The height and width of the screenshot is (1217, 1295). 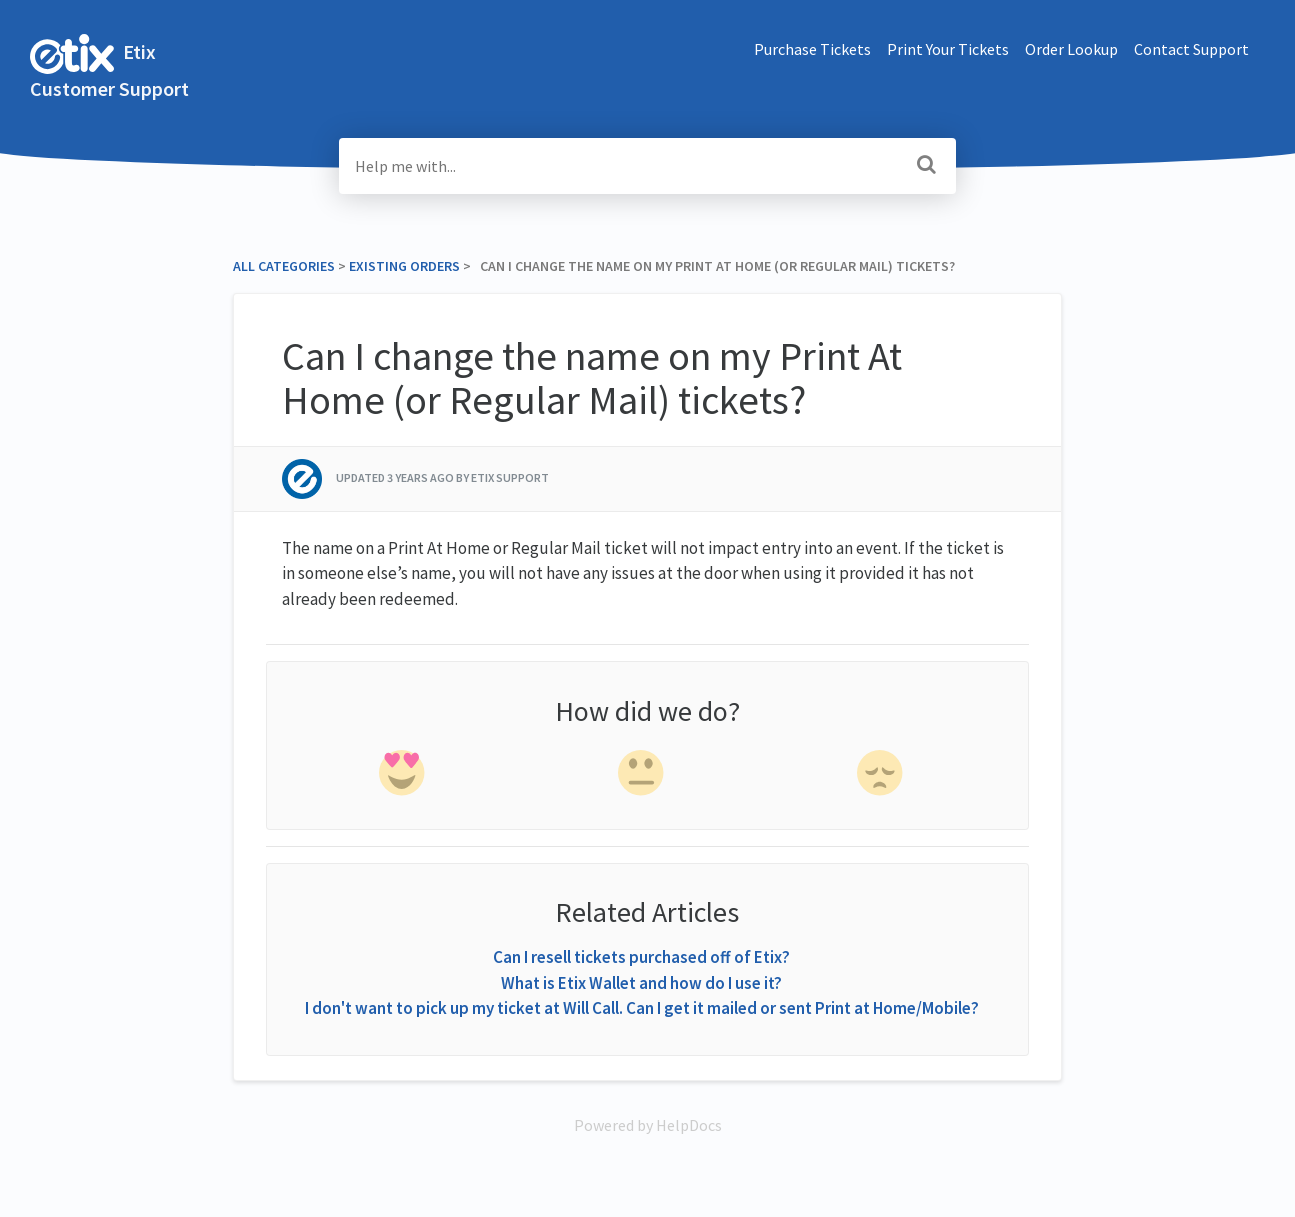 What do you see at coordinates (948, 49) in the screenshot?
I see `Print Your Tickets` at bounding box center [948, 49].